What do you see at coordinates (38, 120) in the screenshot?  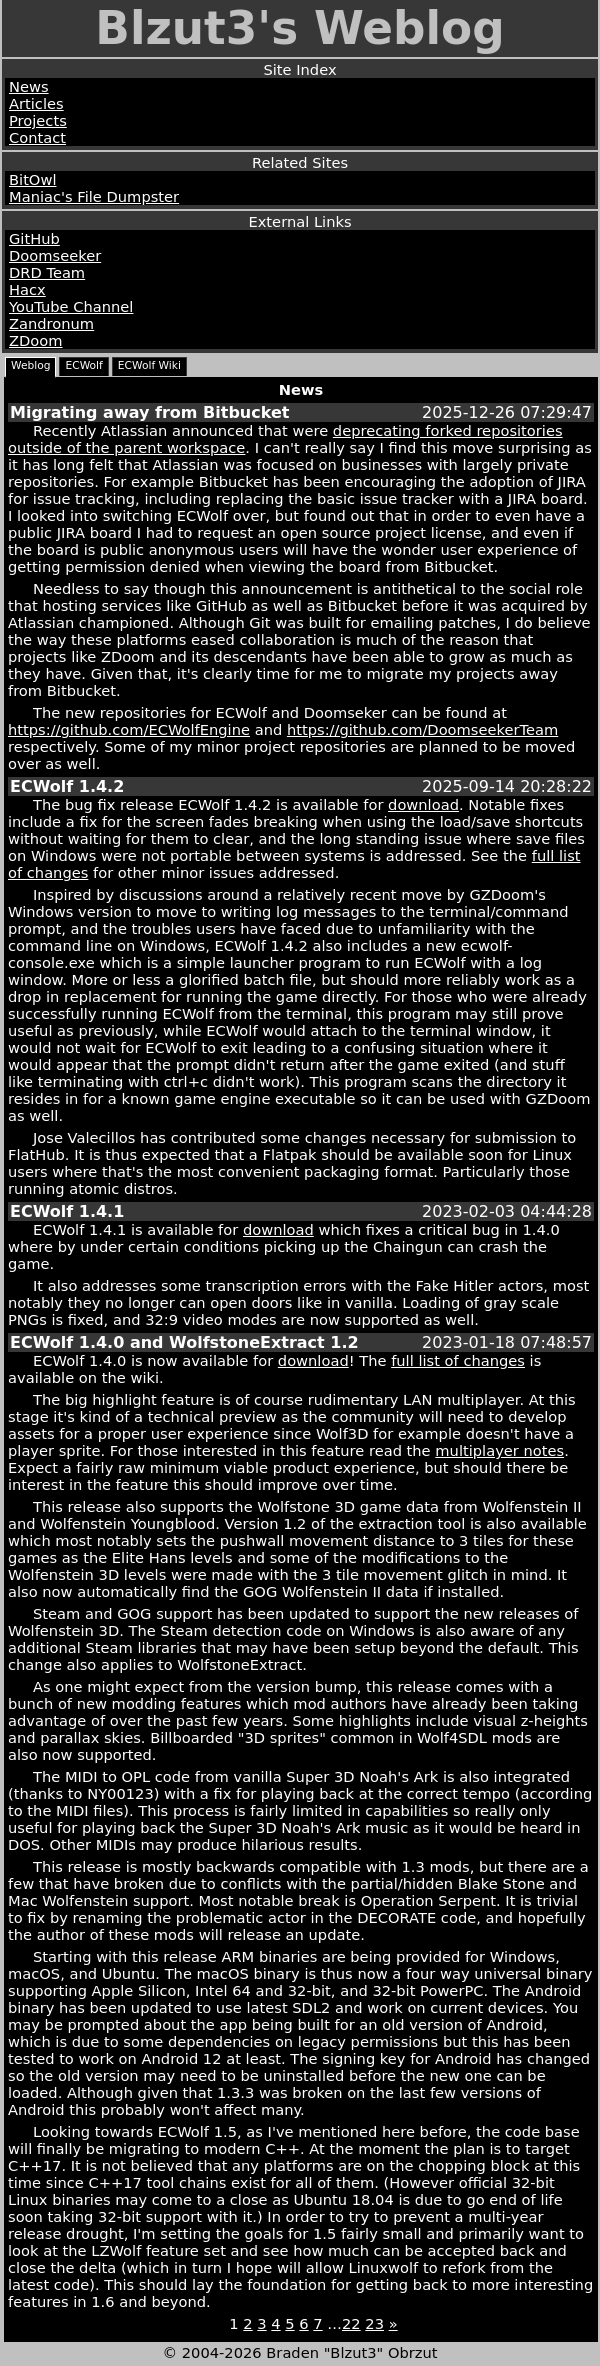 I see `Projects` at bounding box center [38, 120].